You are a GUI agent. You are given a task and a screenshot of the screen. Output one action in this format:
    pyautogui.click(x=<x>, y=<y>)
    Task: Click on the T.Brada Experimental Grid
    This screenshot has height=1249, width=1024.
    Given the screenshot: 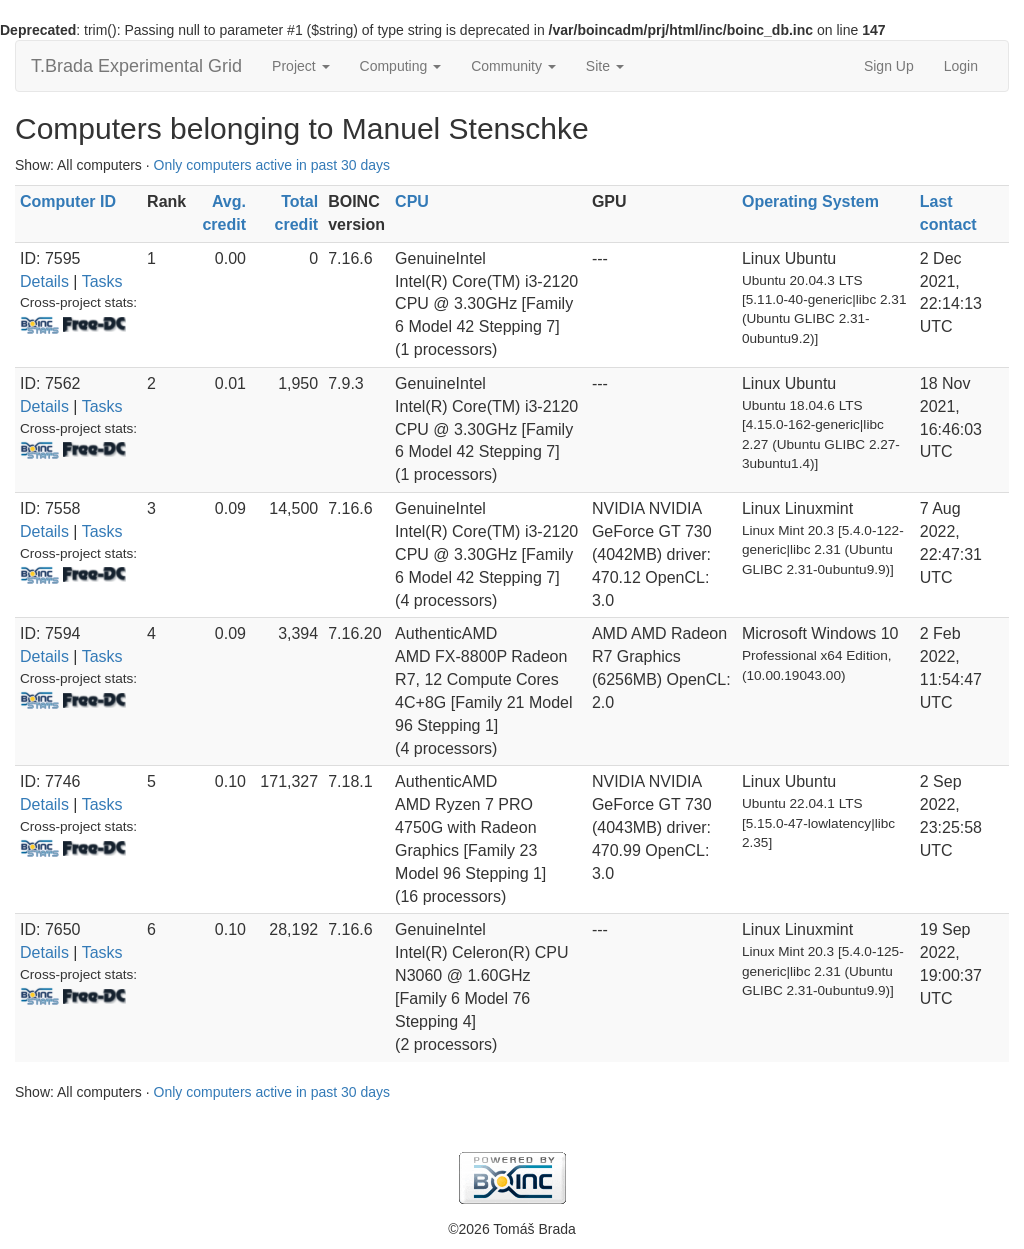 What is the action you would take?
    pyautogui.click(x=136, y=66)
    